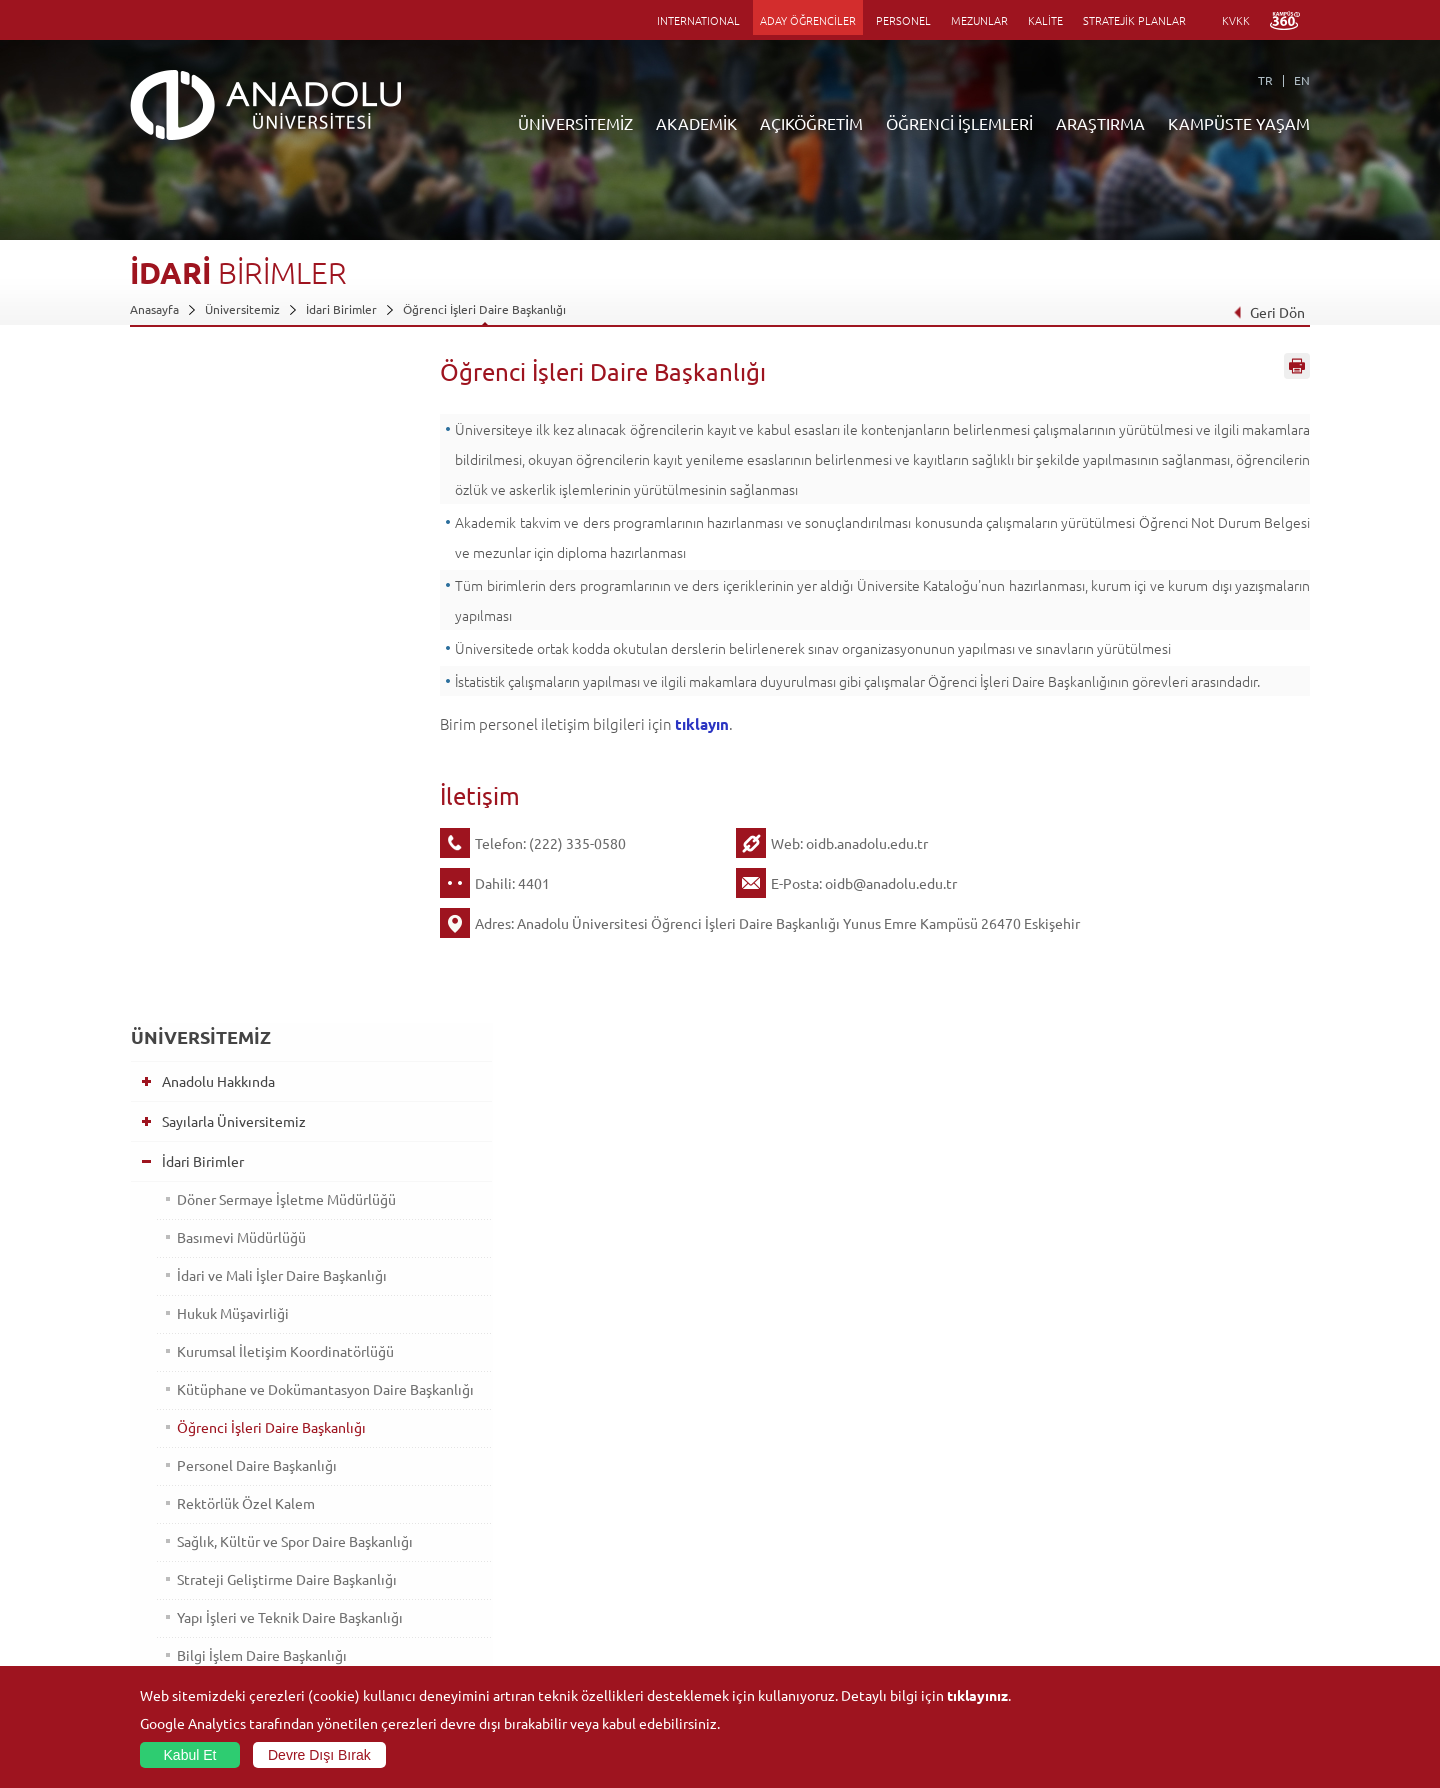  I want to click on oidb.anadolu.edu.tr, so click(867, 843).